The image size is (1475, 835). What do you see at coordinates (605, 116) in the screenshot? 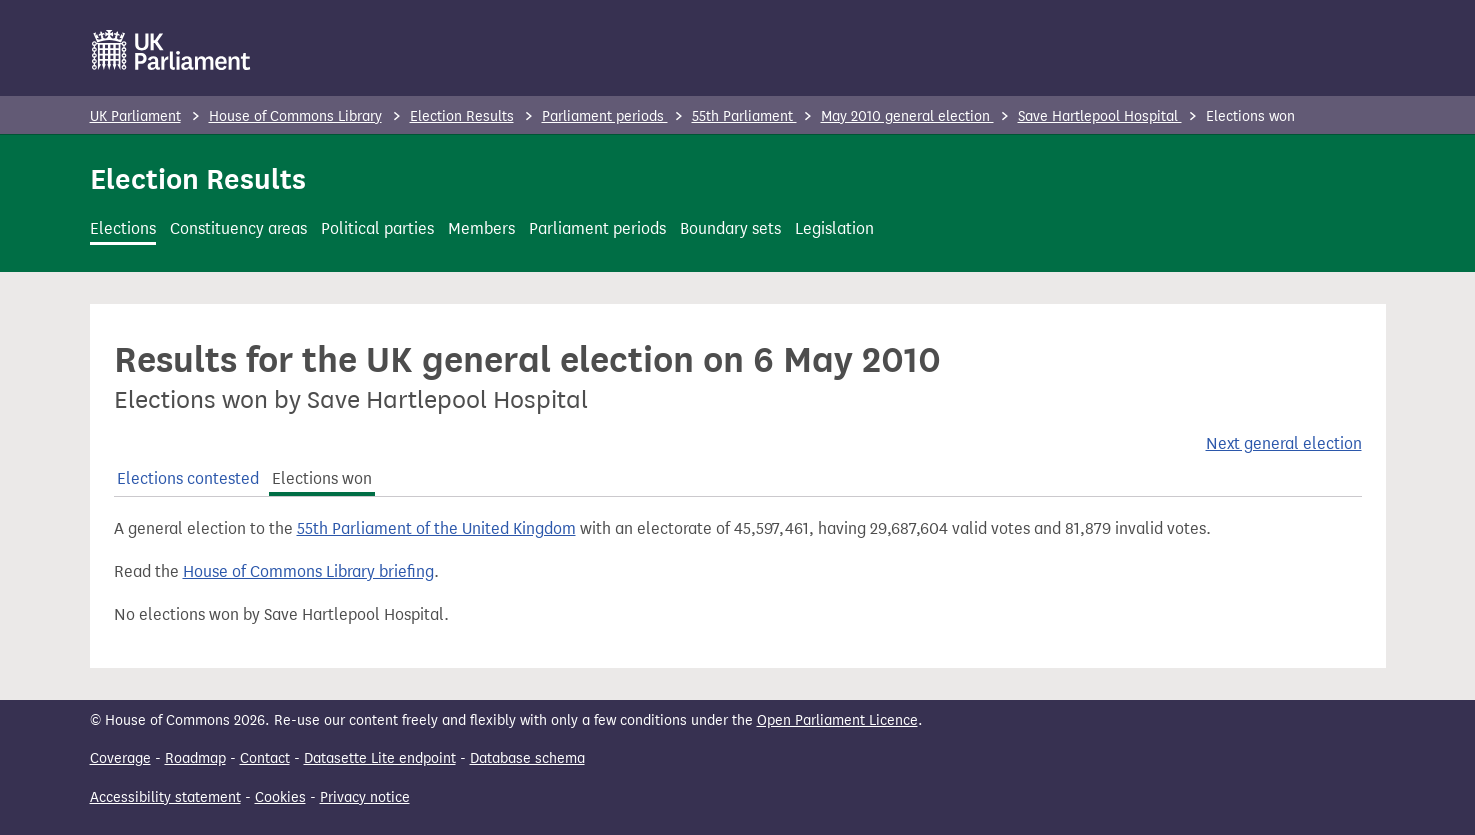
I see `Parliament periods` at bounding box center [605, 116].